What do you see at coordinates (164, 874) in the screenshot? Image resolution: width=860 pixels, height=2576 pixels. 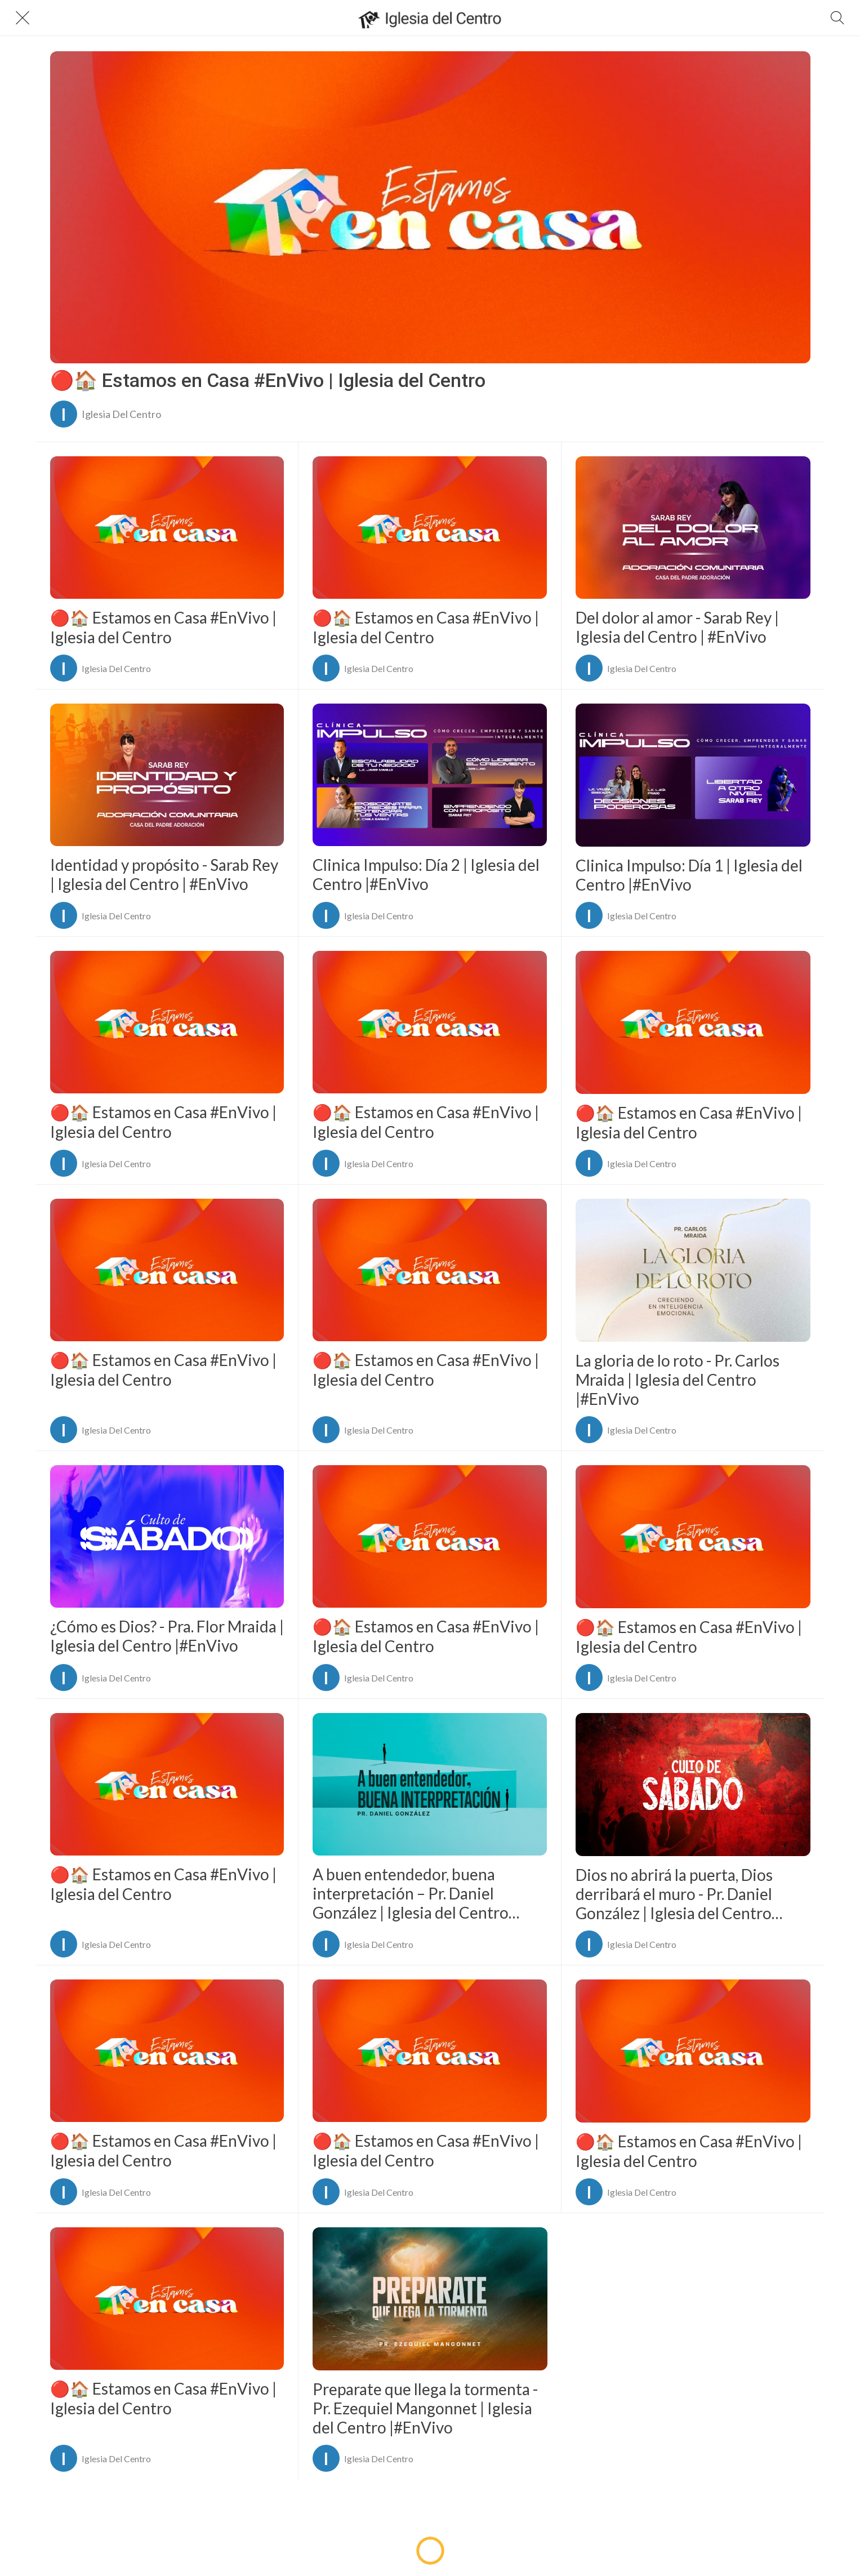 I see `Identidad y propósito - Sarab Rey | Iglesia del Centro | #EnVivo` at bounding box center [164, 874].